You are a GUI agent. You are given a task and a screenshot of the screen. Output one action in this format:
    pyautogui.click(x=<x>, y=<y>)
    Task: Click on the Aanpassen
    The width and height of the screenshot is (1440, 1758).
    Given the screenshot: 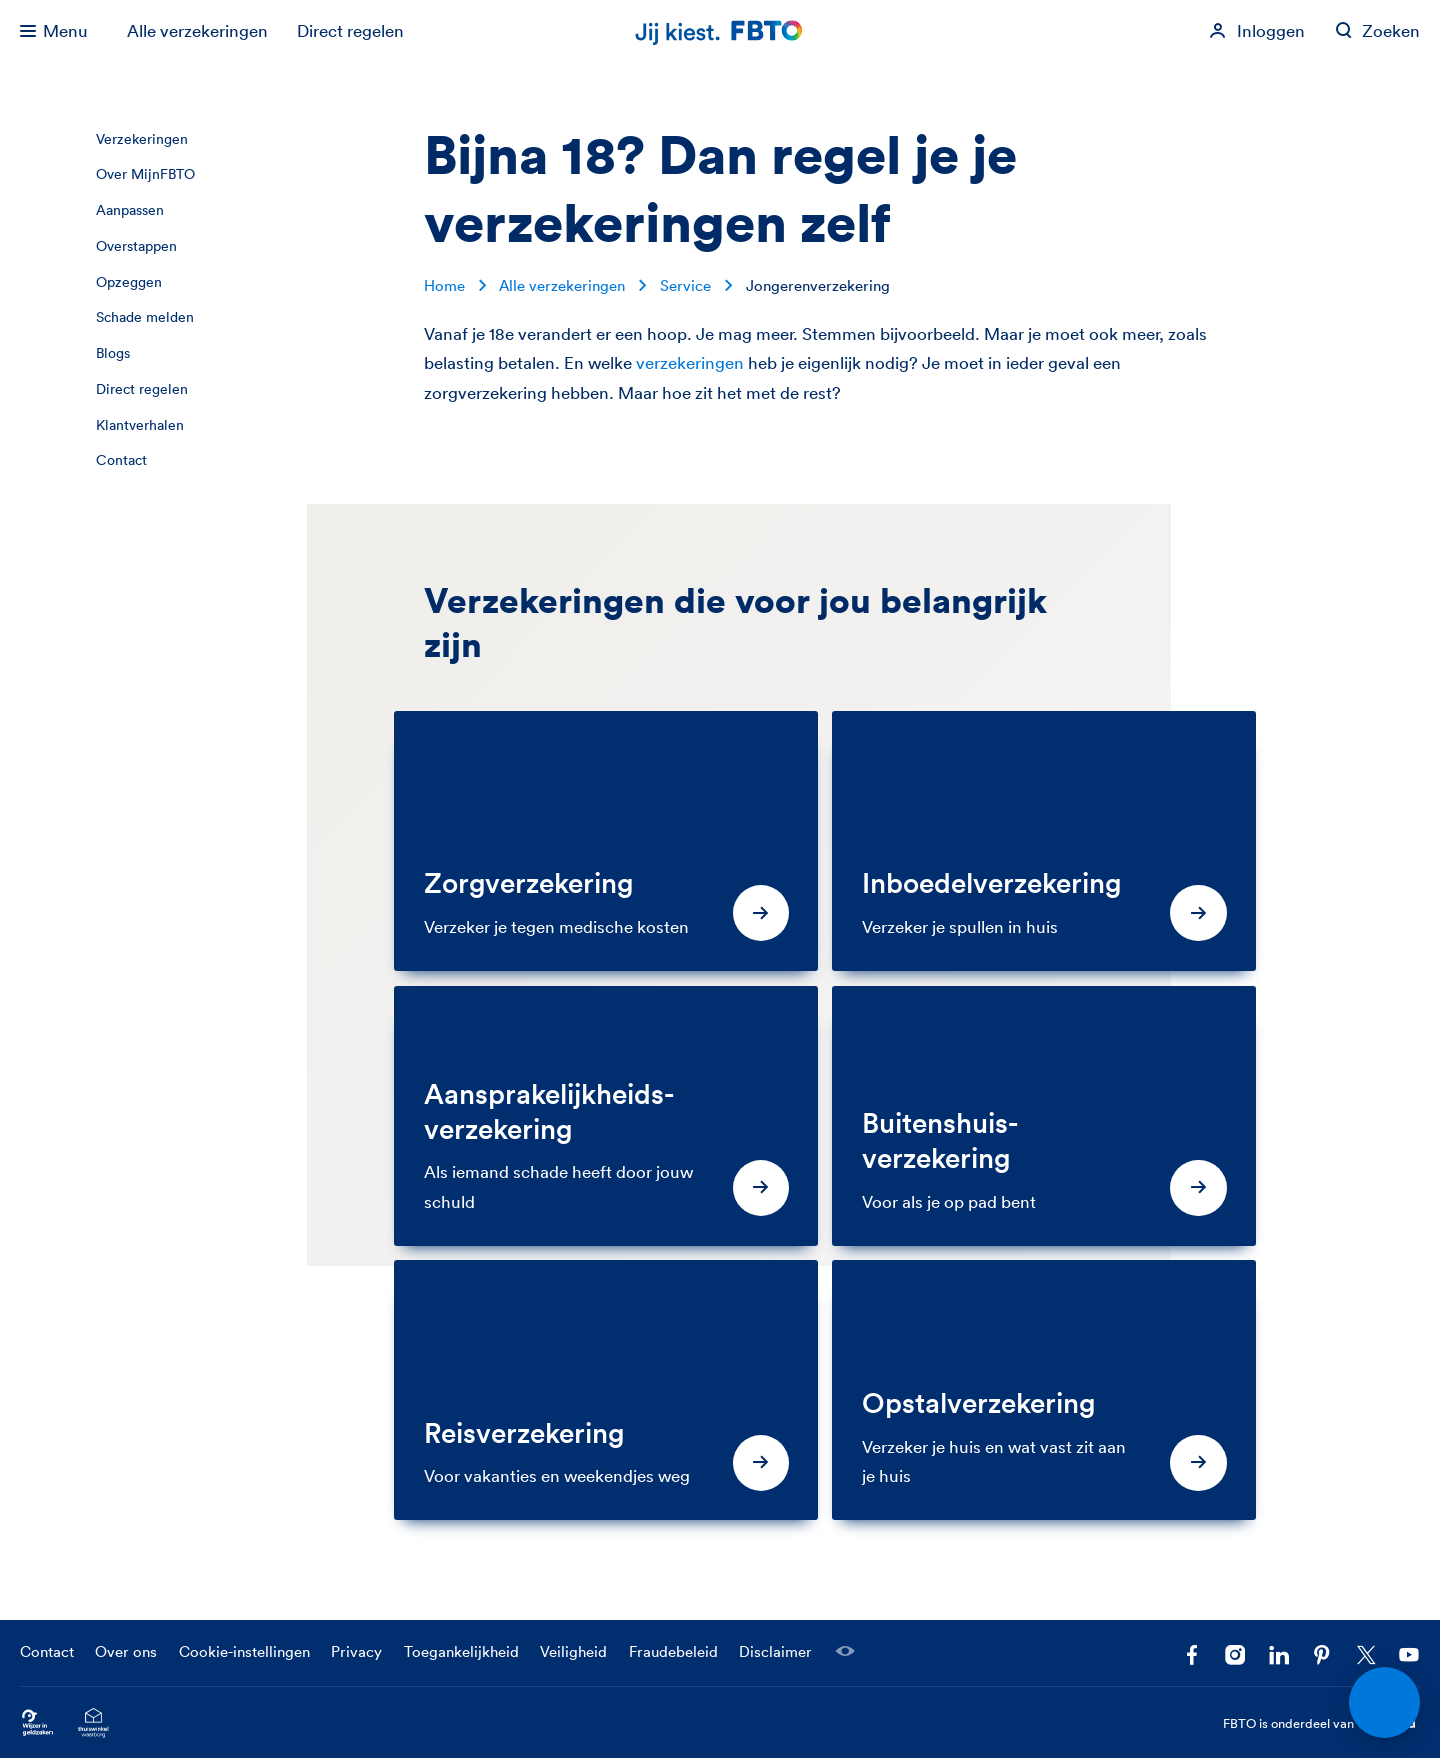 What is the action you would take?
    pyautogui.click(x=130, y=210)
    